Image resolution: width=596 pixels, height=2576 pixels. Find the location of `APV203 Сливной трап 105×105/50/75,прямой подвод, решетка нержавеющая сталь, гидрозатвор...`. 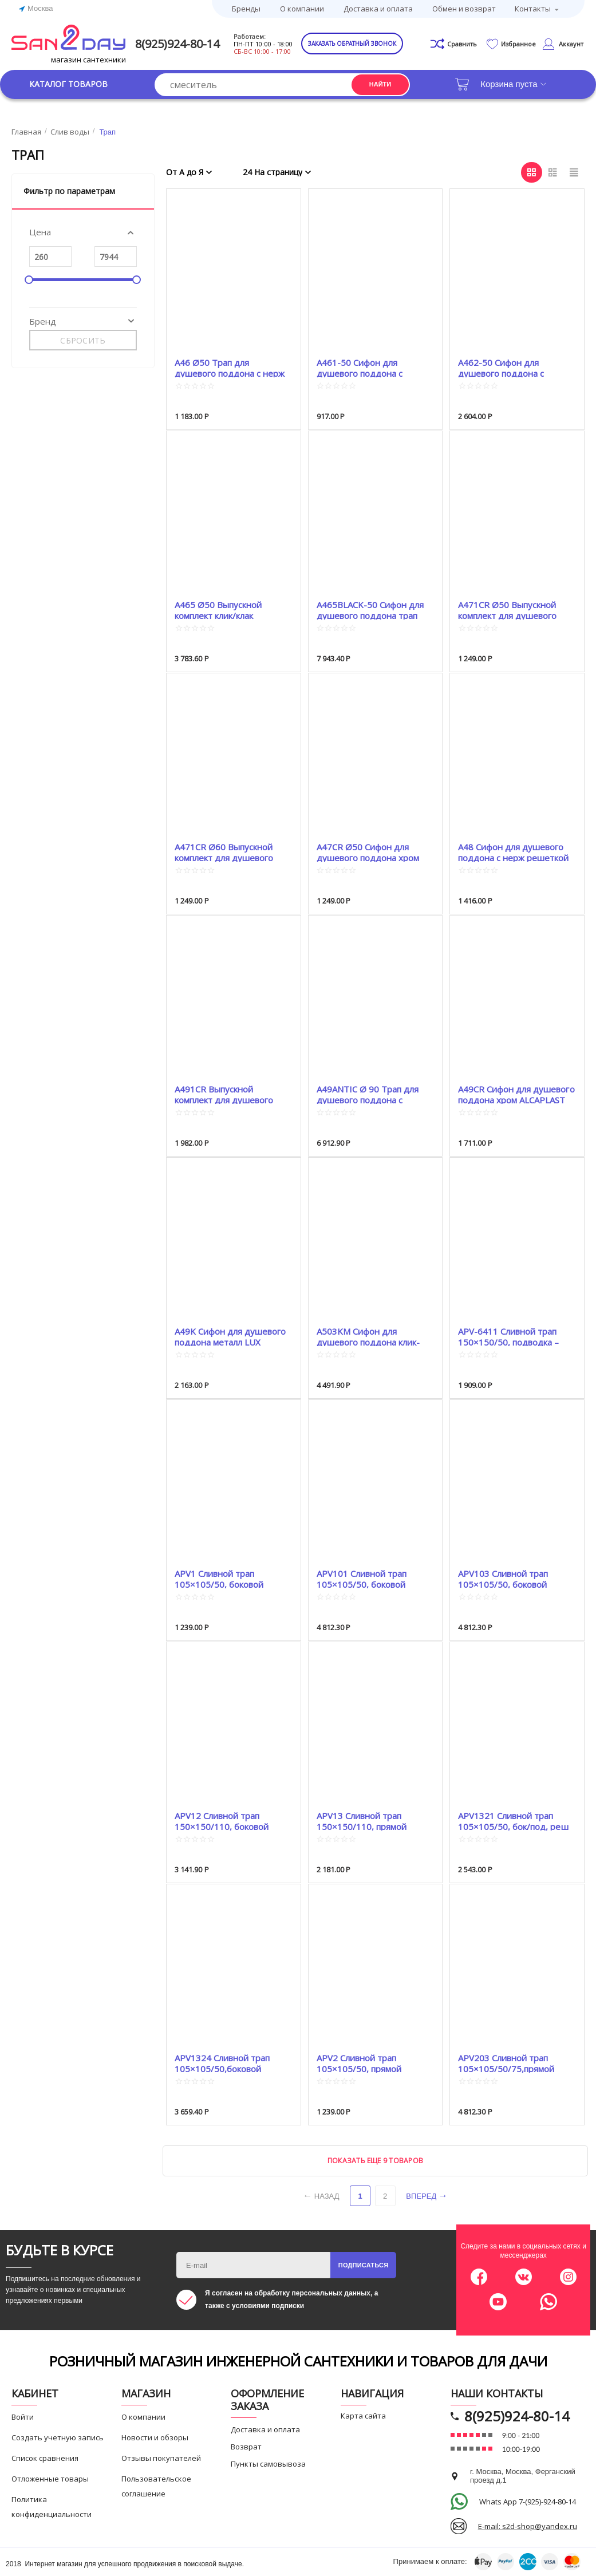

APV203 Сливной трап 105×105/50/75,прямой подвод, решетка нержавеющая сталь, гидрозатвор... is located at coordinates (506, 2063).